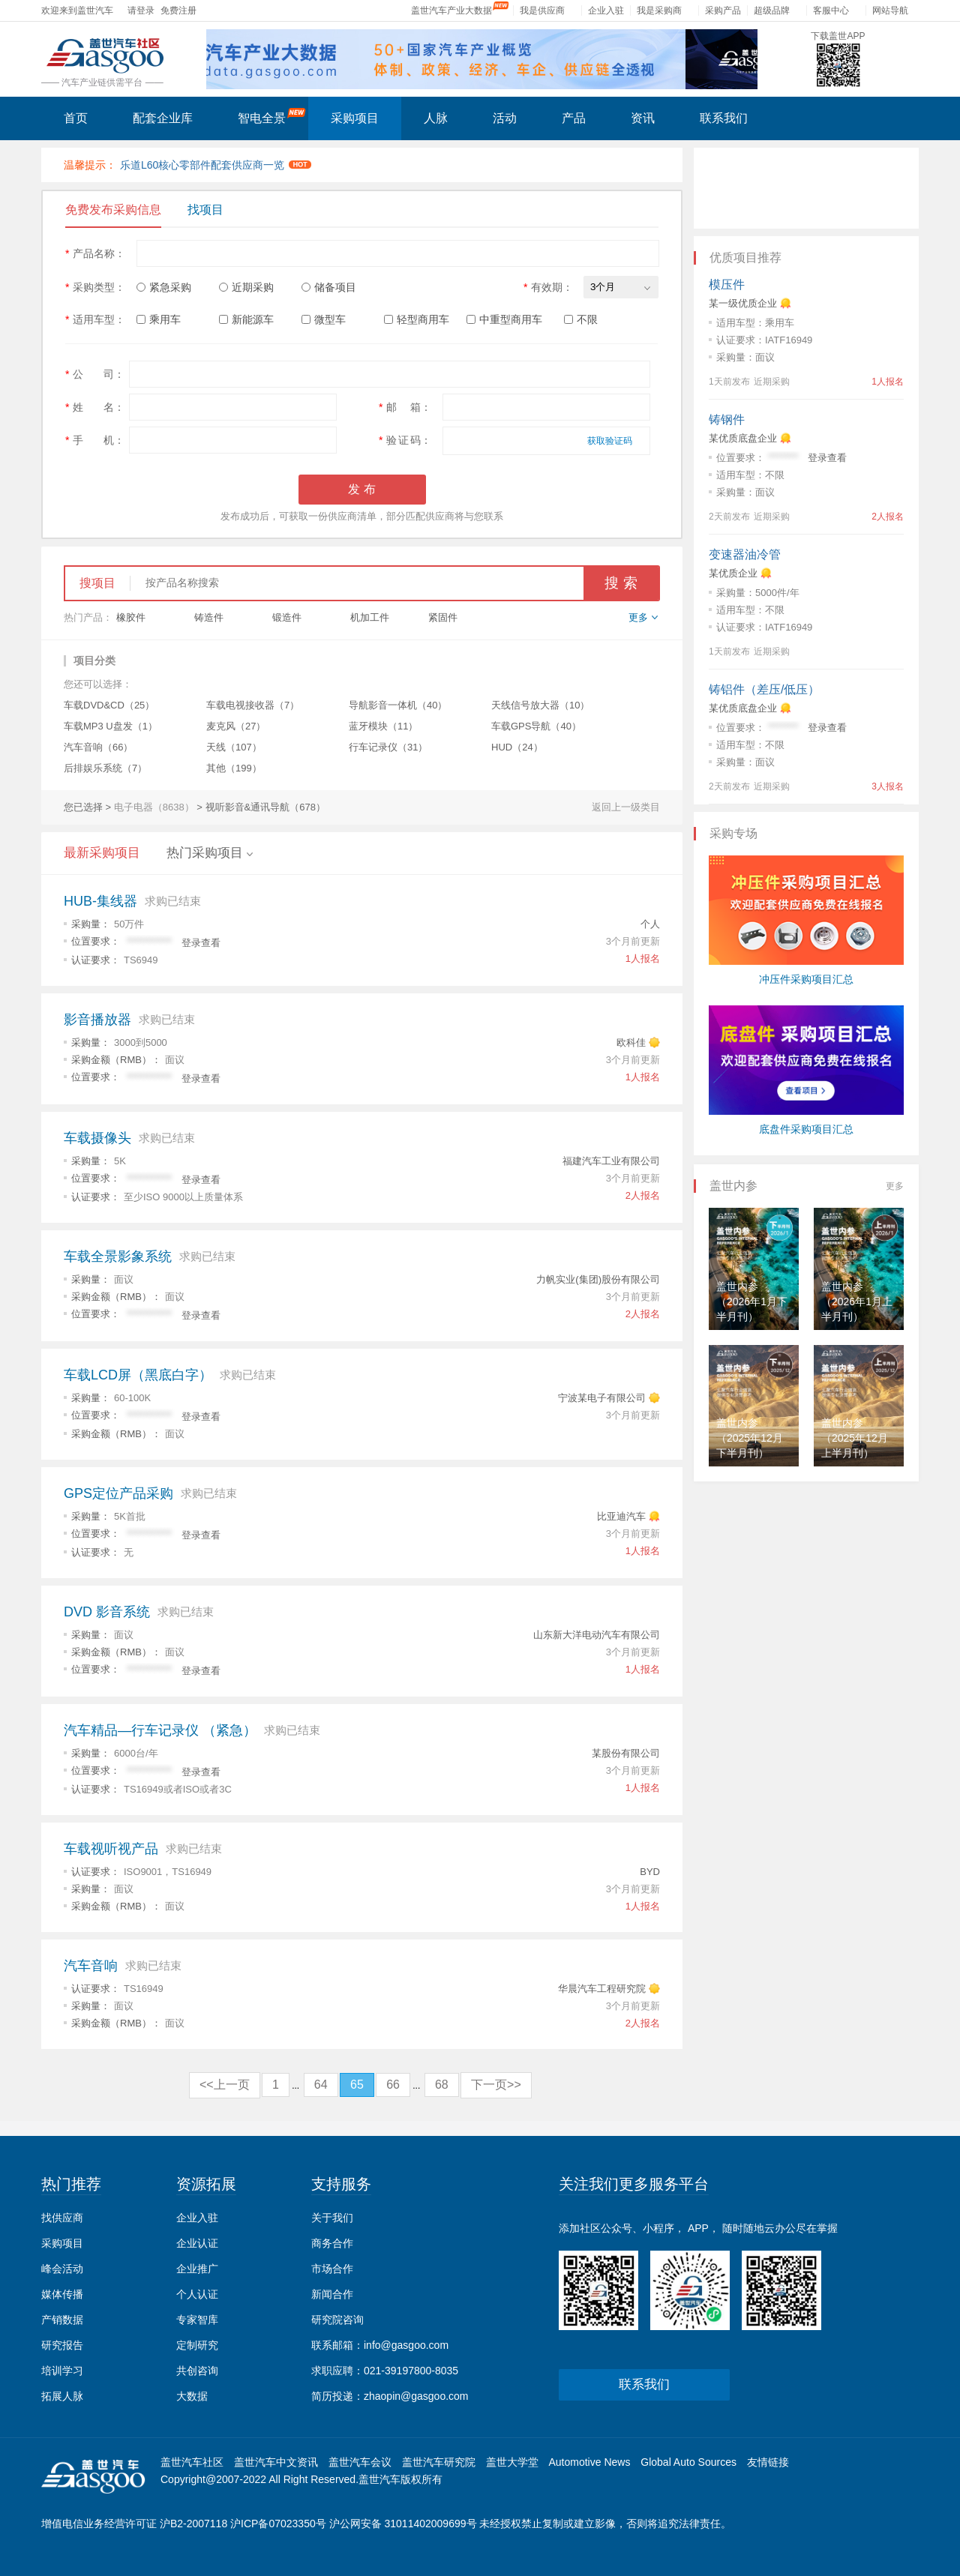 The width and height of the screenshot is (960, 2576). Describe the element at coordinates (197, 2345) in the screenshot. I see `定制研究` at that location.